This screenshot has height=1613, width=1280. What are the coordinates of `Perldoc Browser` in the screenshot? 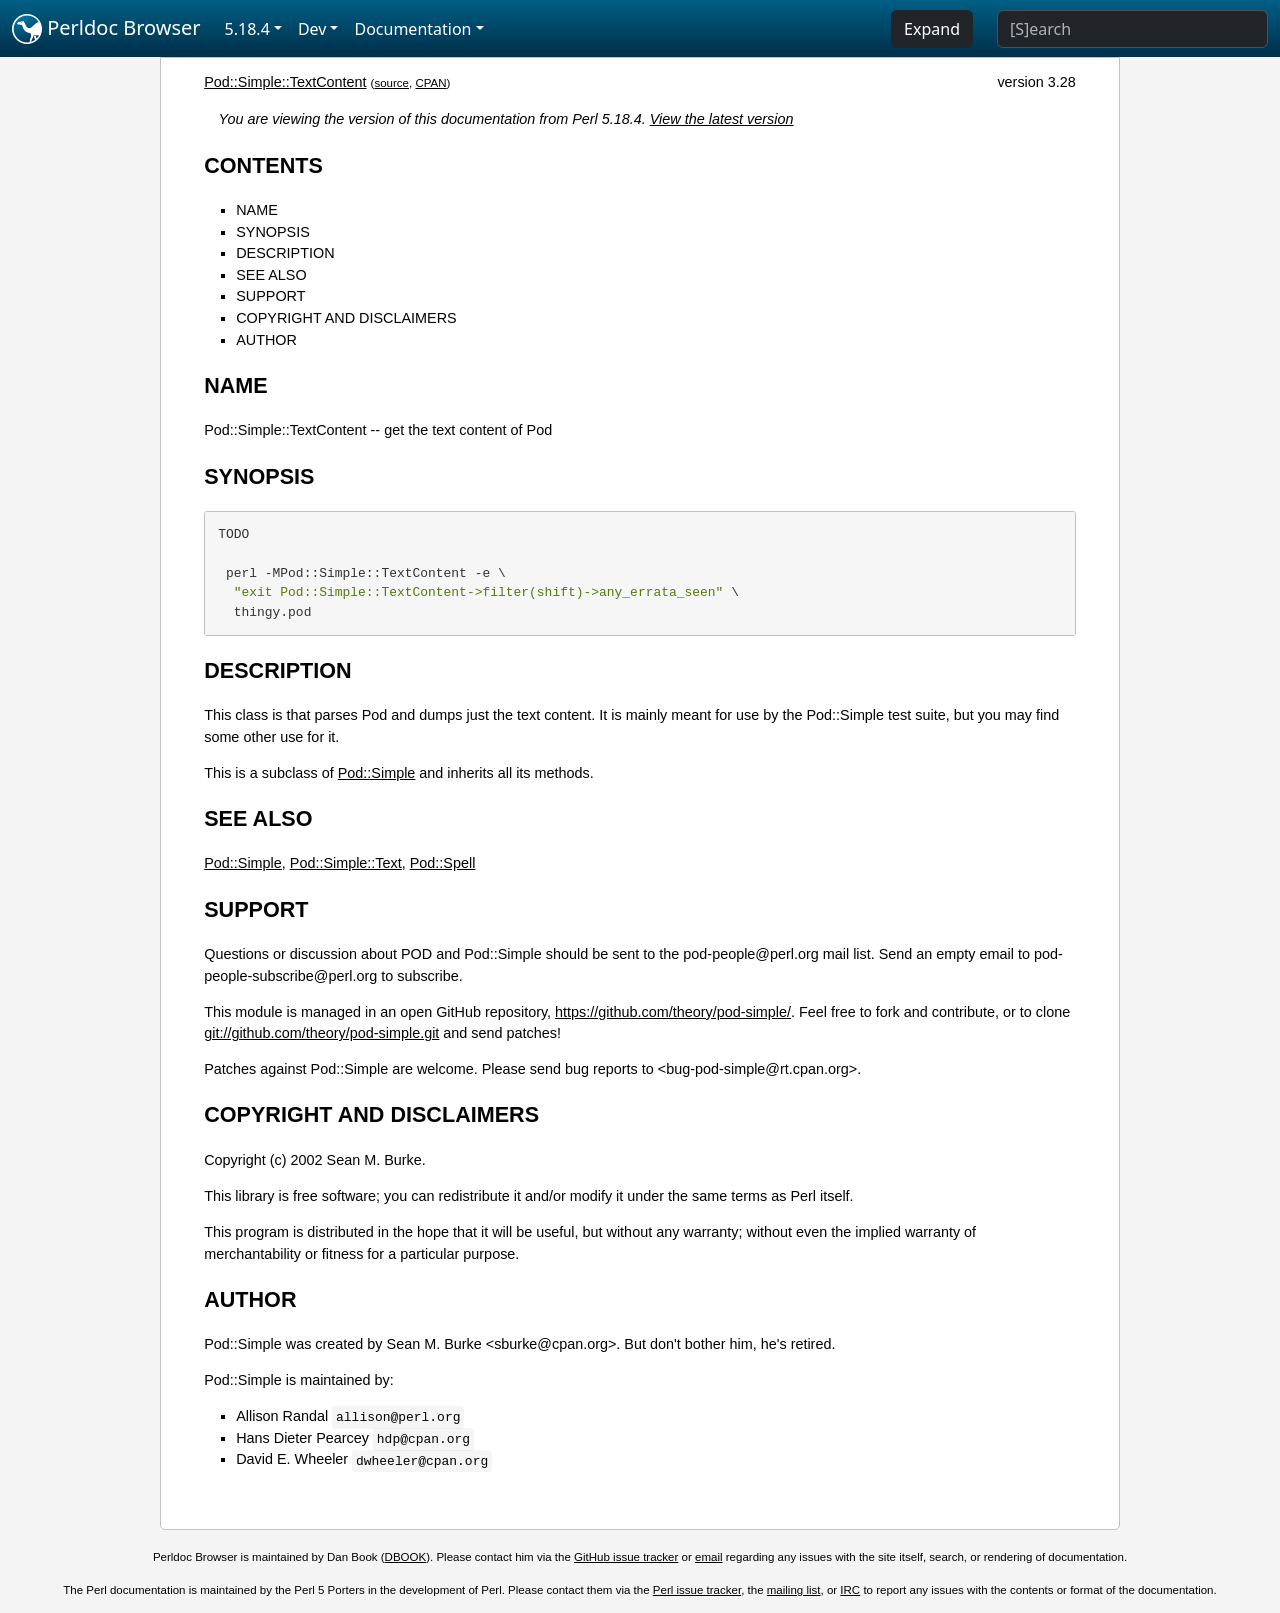 It's located at (106, 29).